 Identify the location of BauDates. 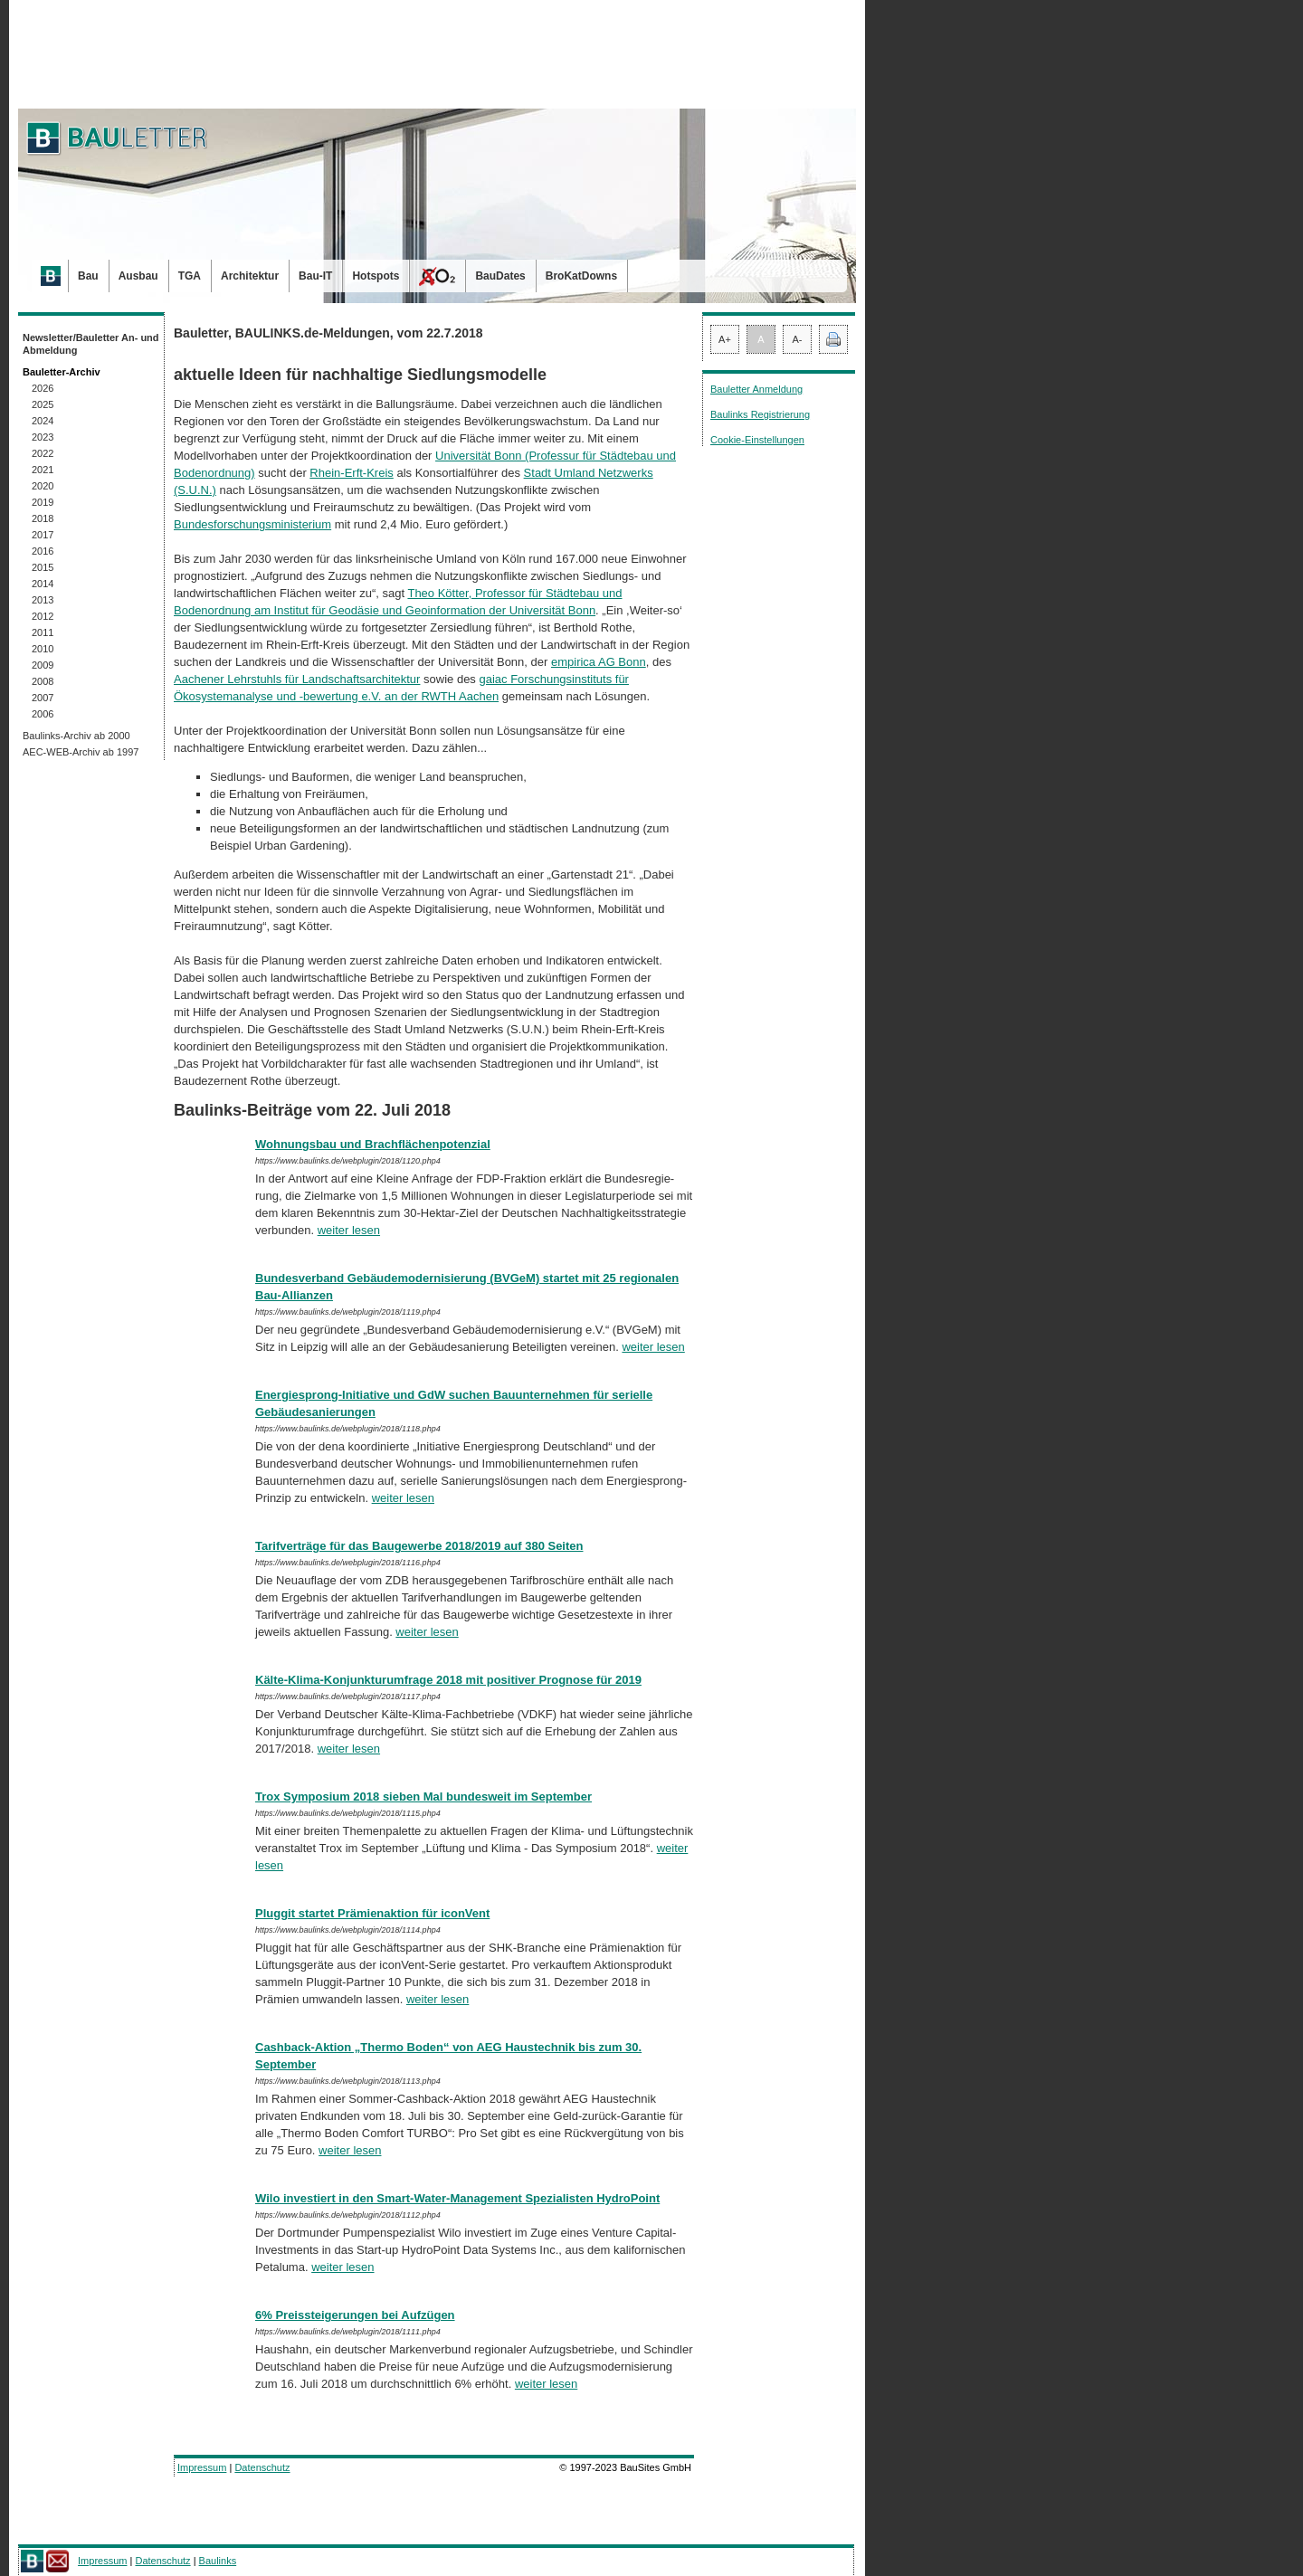
(500, 276).